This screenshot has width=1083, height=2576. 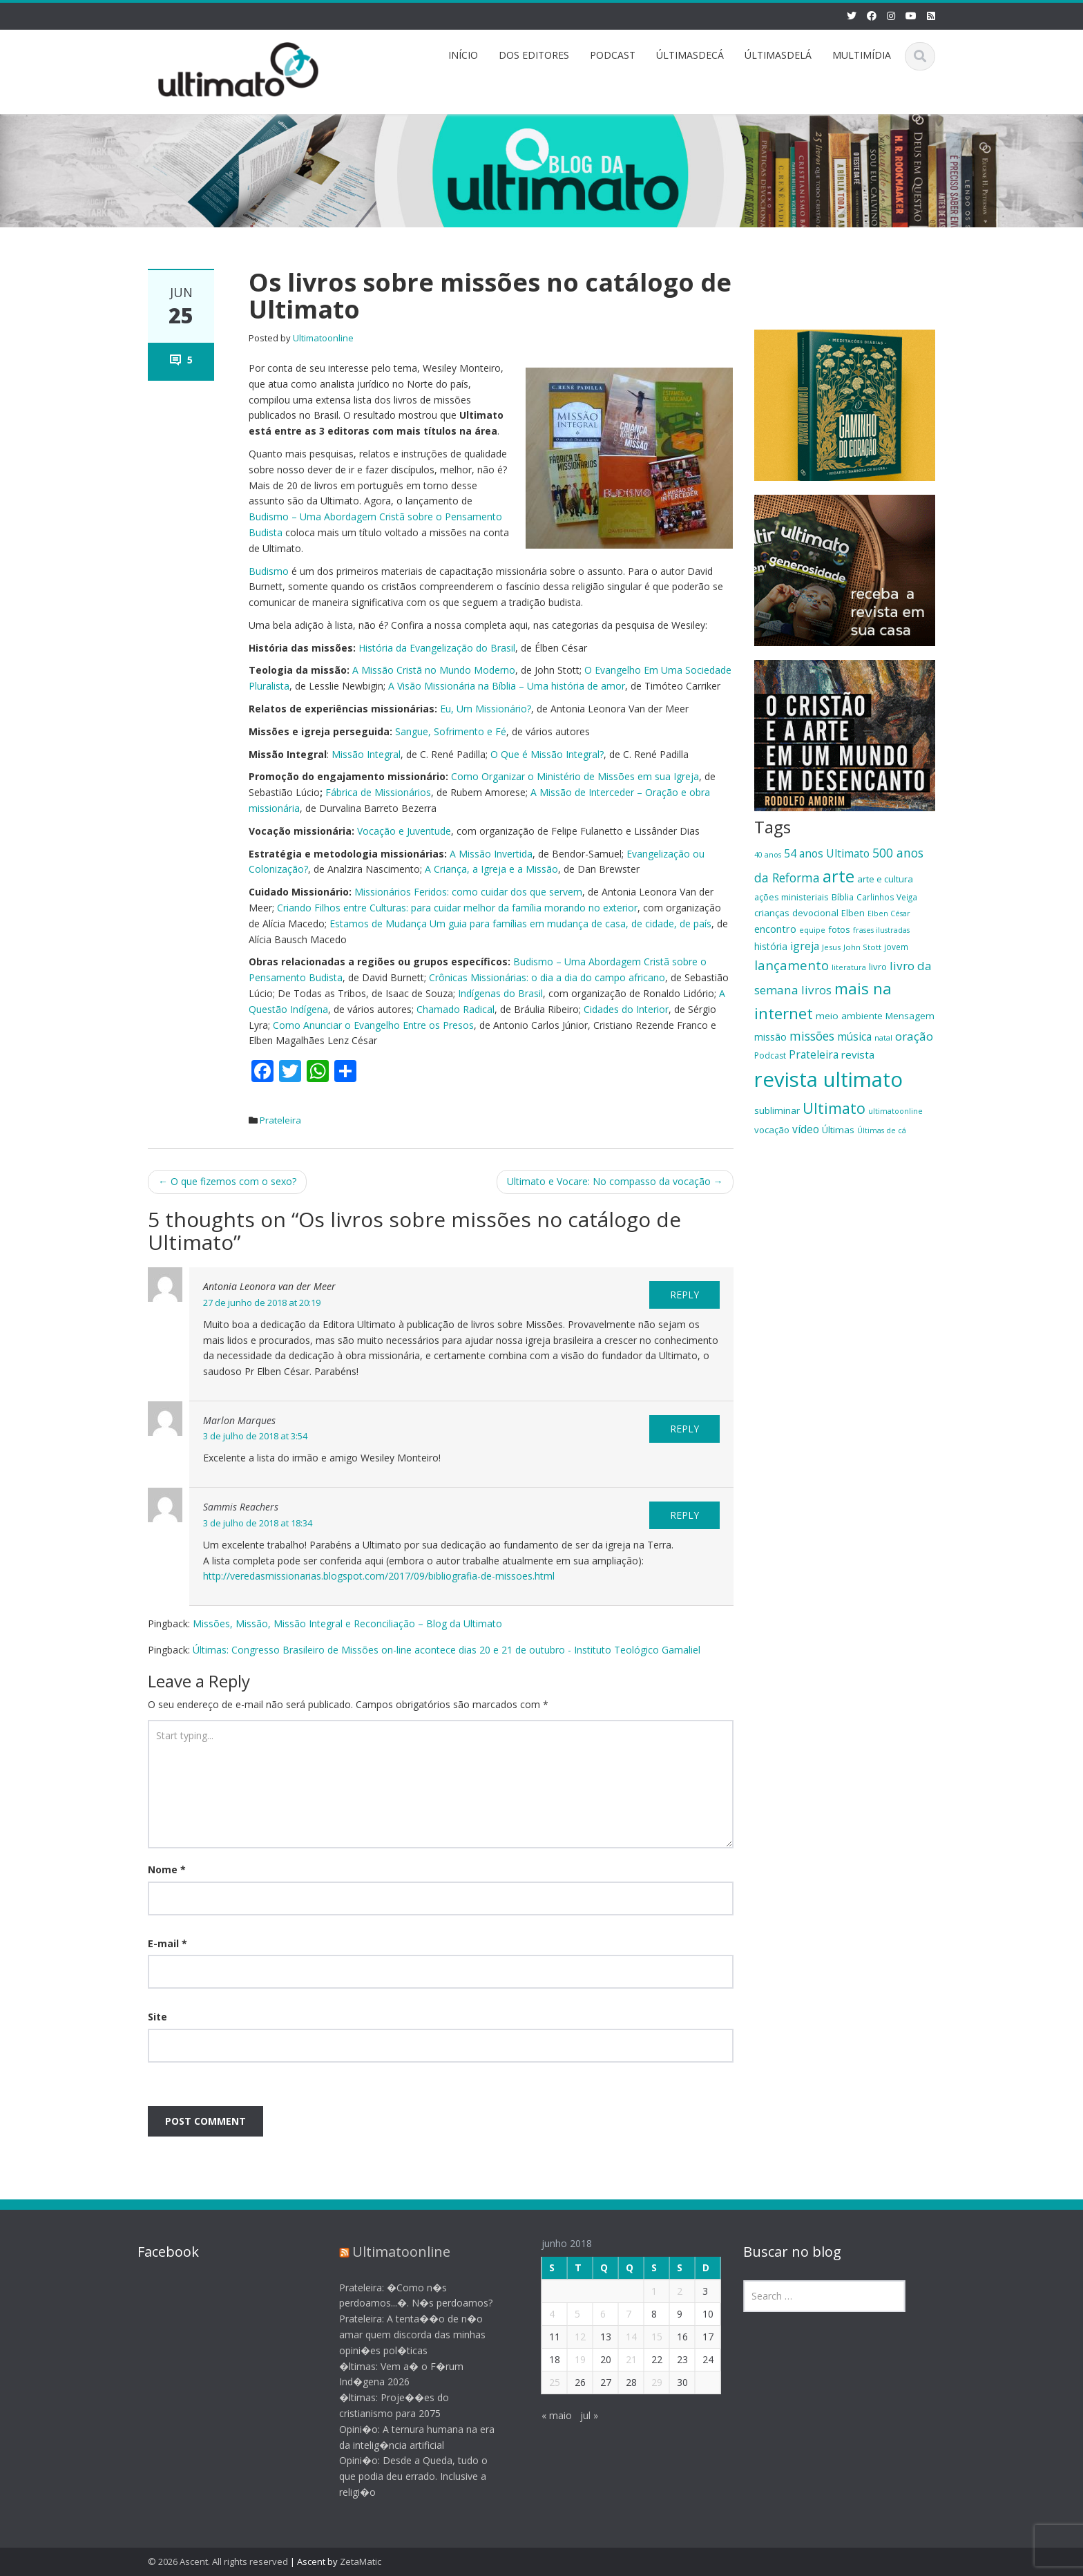 What do you see at coordinates (684, 1515) in the screenshot?
I see `Reply [Responder para Sammis Reachers]` at bounding box center [684, 1515].